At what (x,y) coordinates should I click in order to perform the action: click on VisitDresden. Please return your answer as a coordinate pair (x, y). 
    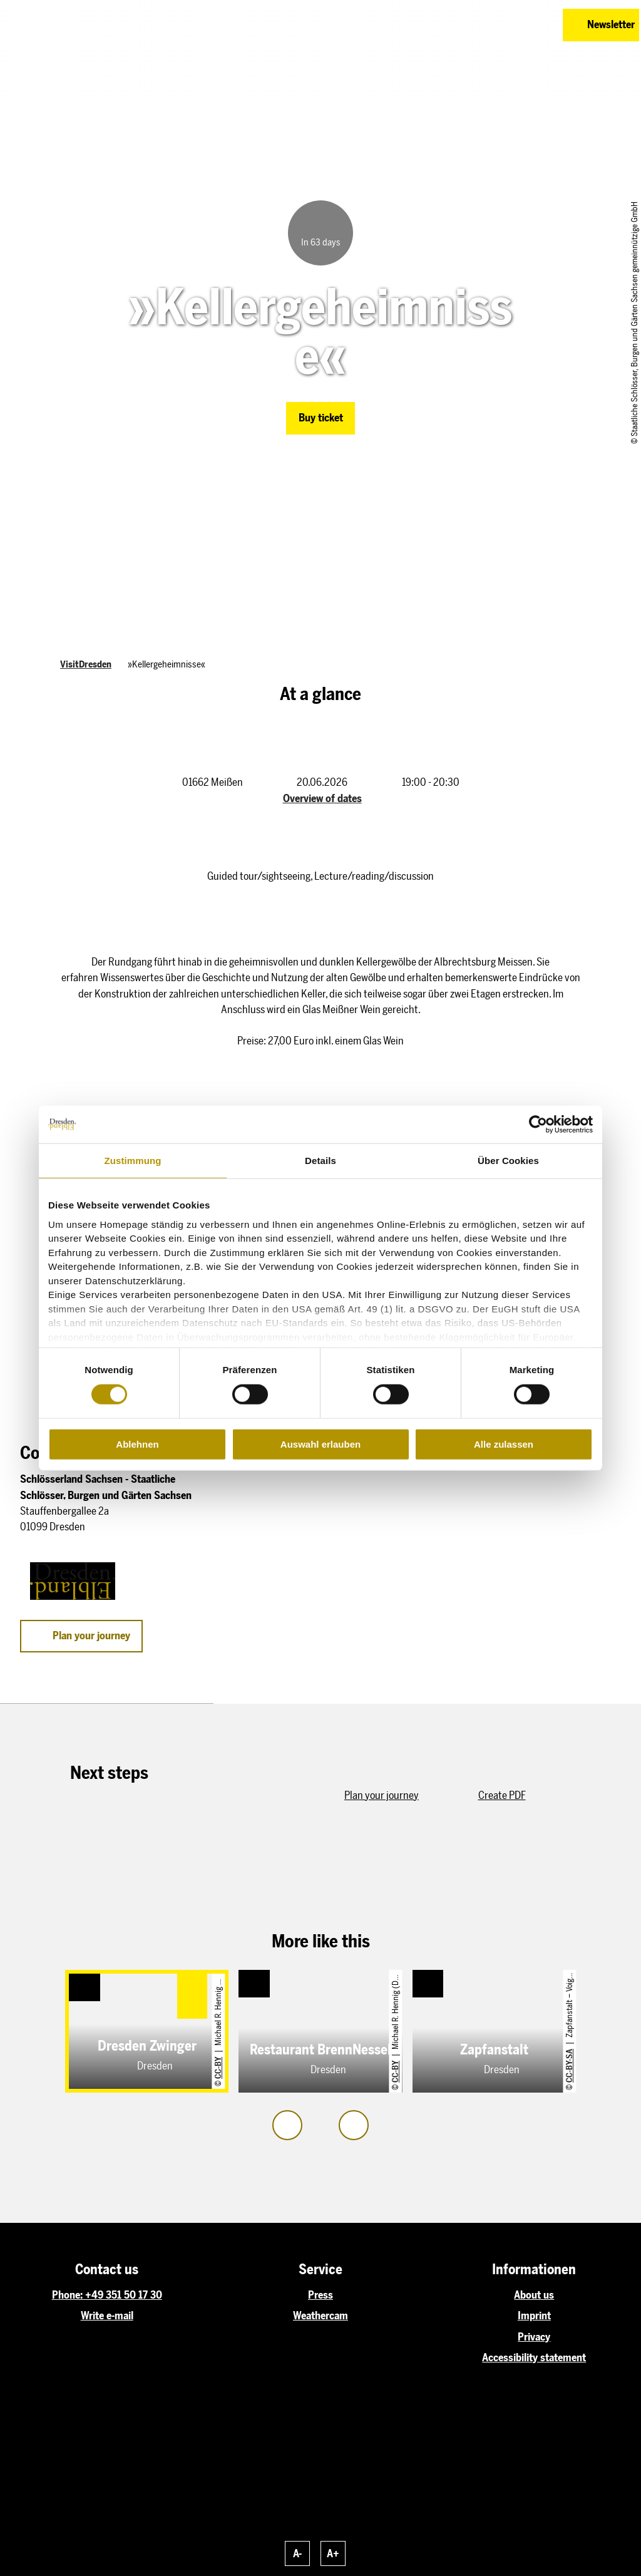
    Looking at the image, I should click on (85, 664).